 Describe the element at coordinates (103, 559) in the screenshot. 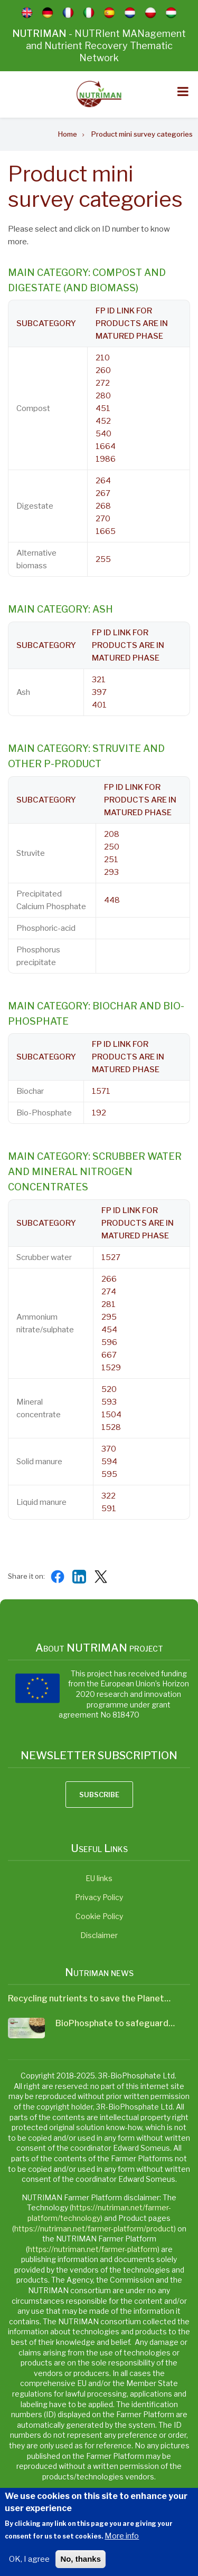

I see `255` at that location.